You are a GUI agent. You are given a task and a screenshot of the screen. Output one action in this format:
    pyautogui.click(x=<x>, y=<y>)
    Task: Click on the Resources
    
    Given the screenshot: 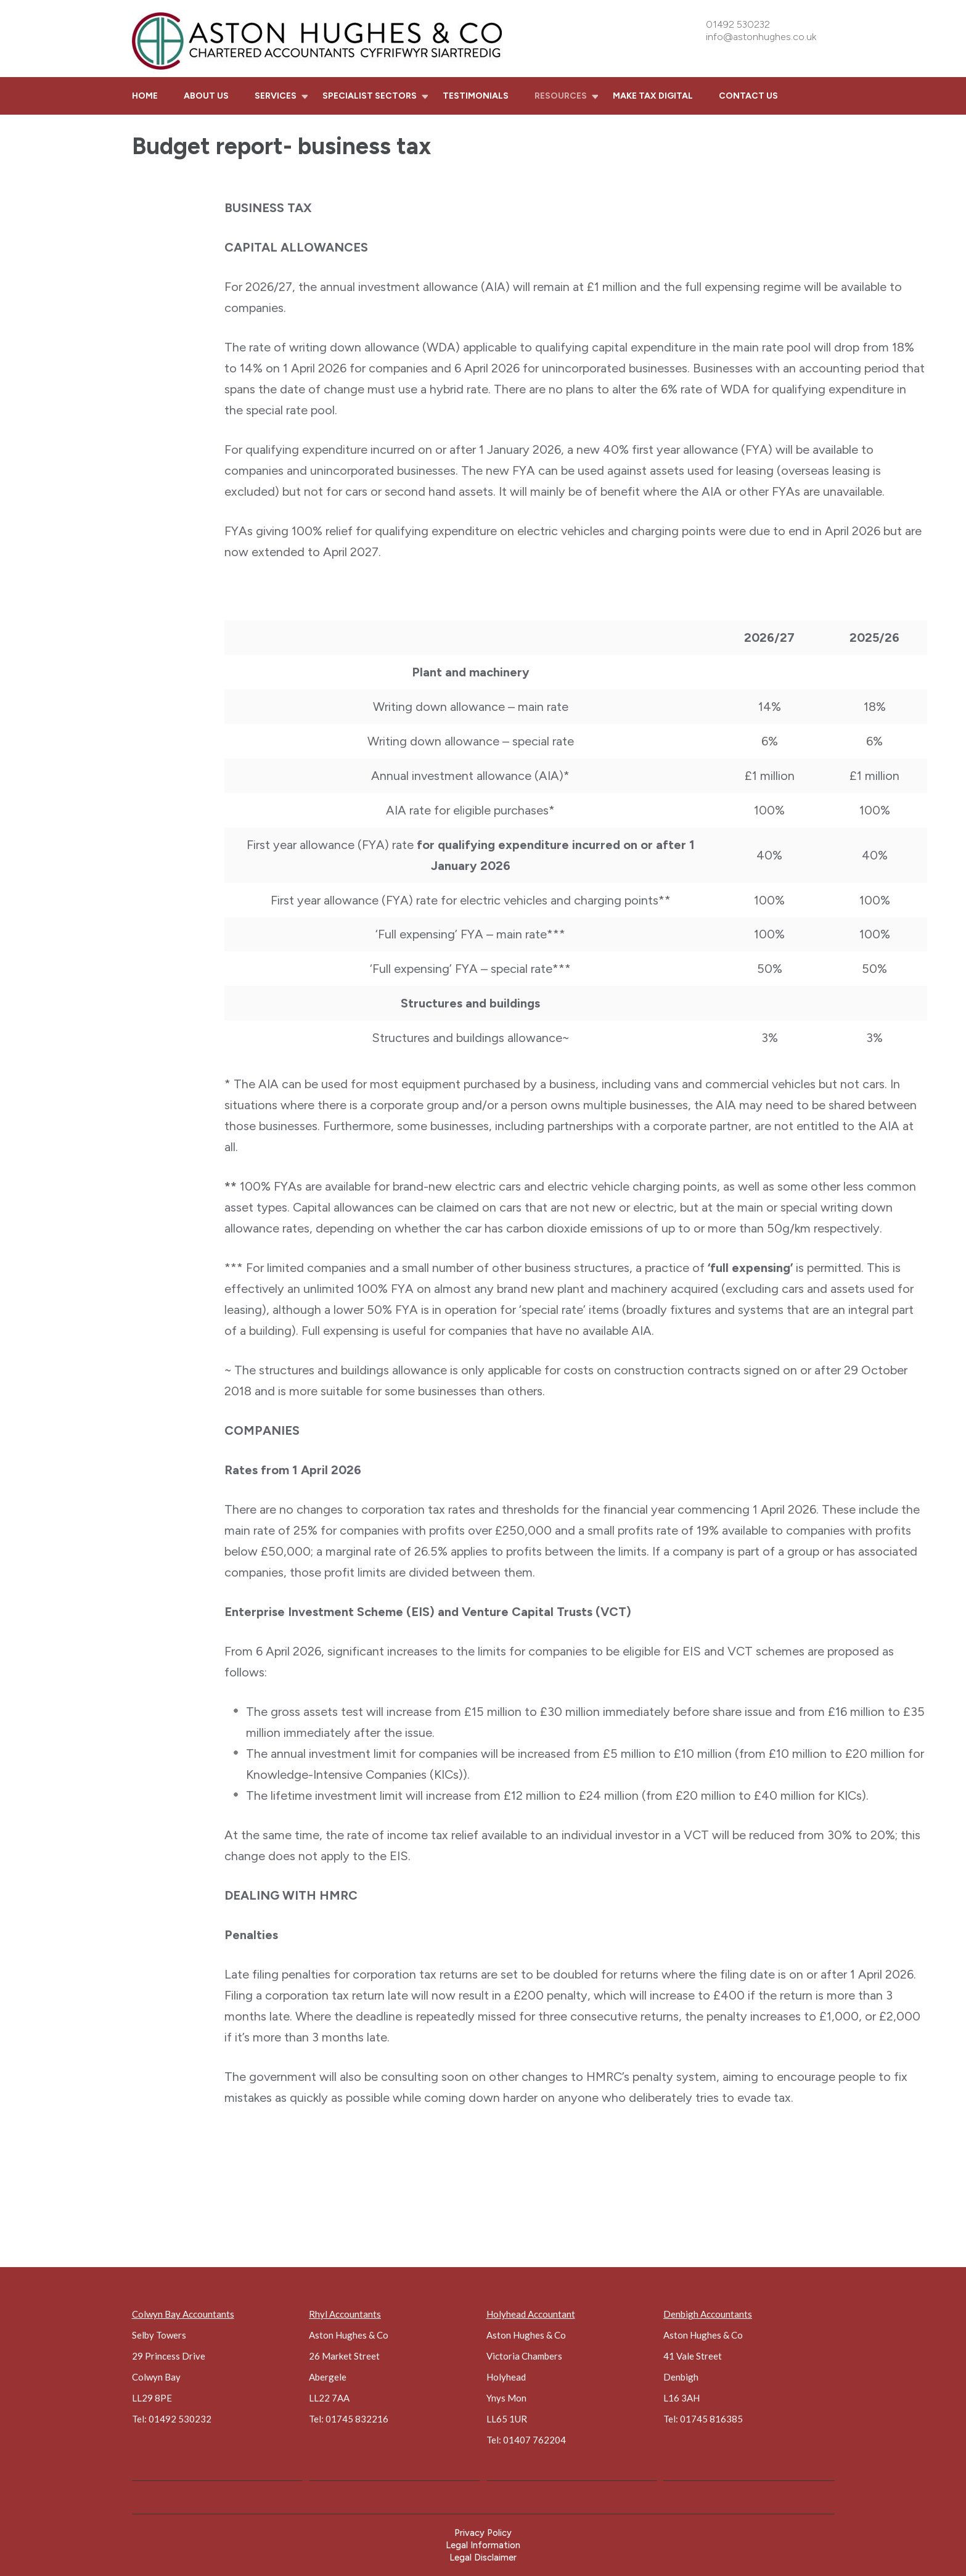 What is the action you would take?
    pyautogui.click(x=560, y=96)
    